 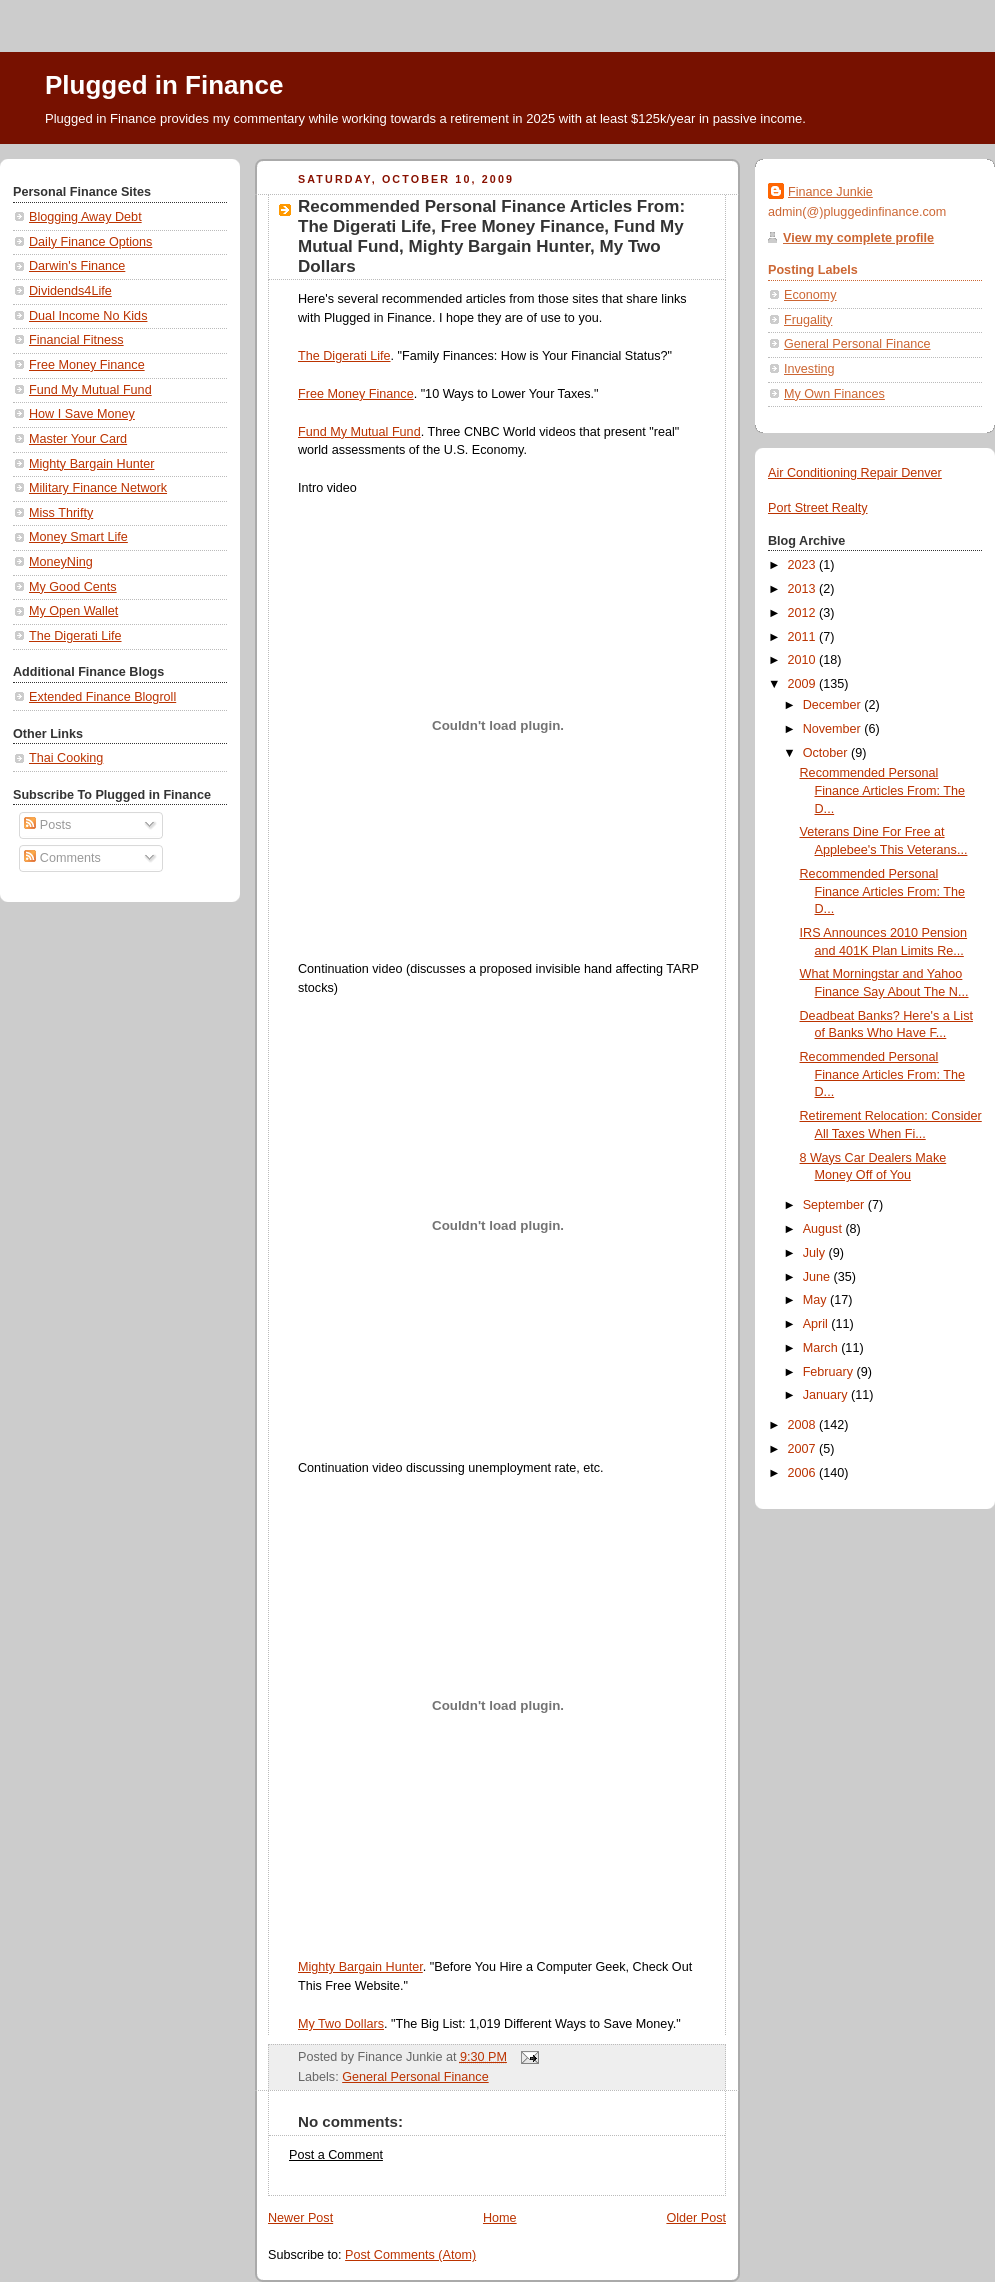 I want to click on 2008, so click(x=804, y=1425).